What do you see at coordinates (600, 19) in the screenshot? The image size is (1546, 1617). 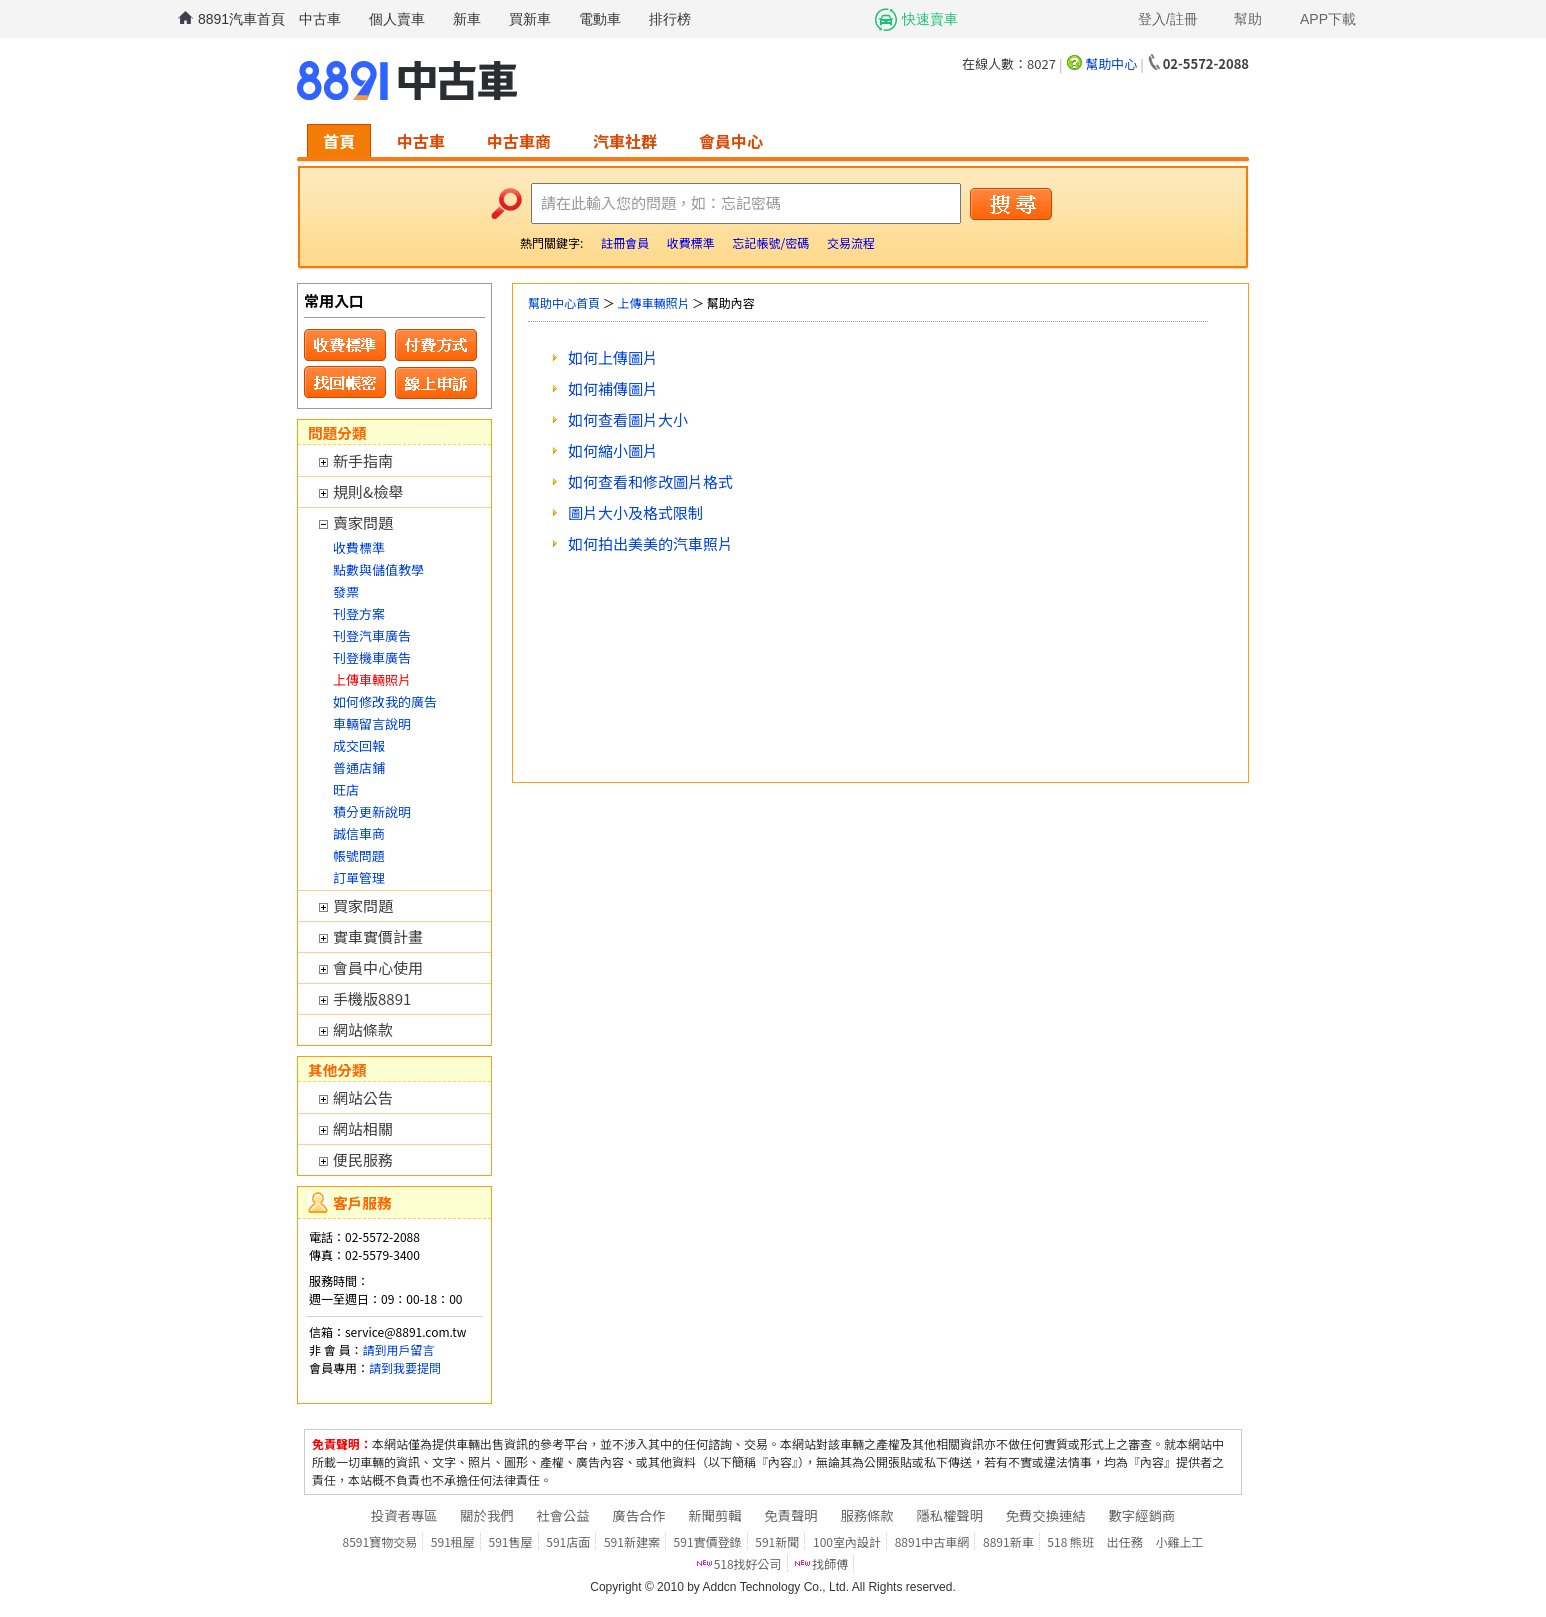 I see `電動車` at bounding box center [600, 19].